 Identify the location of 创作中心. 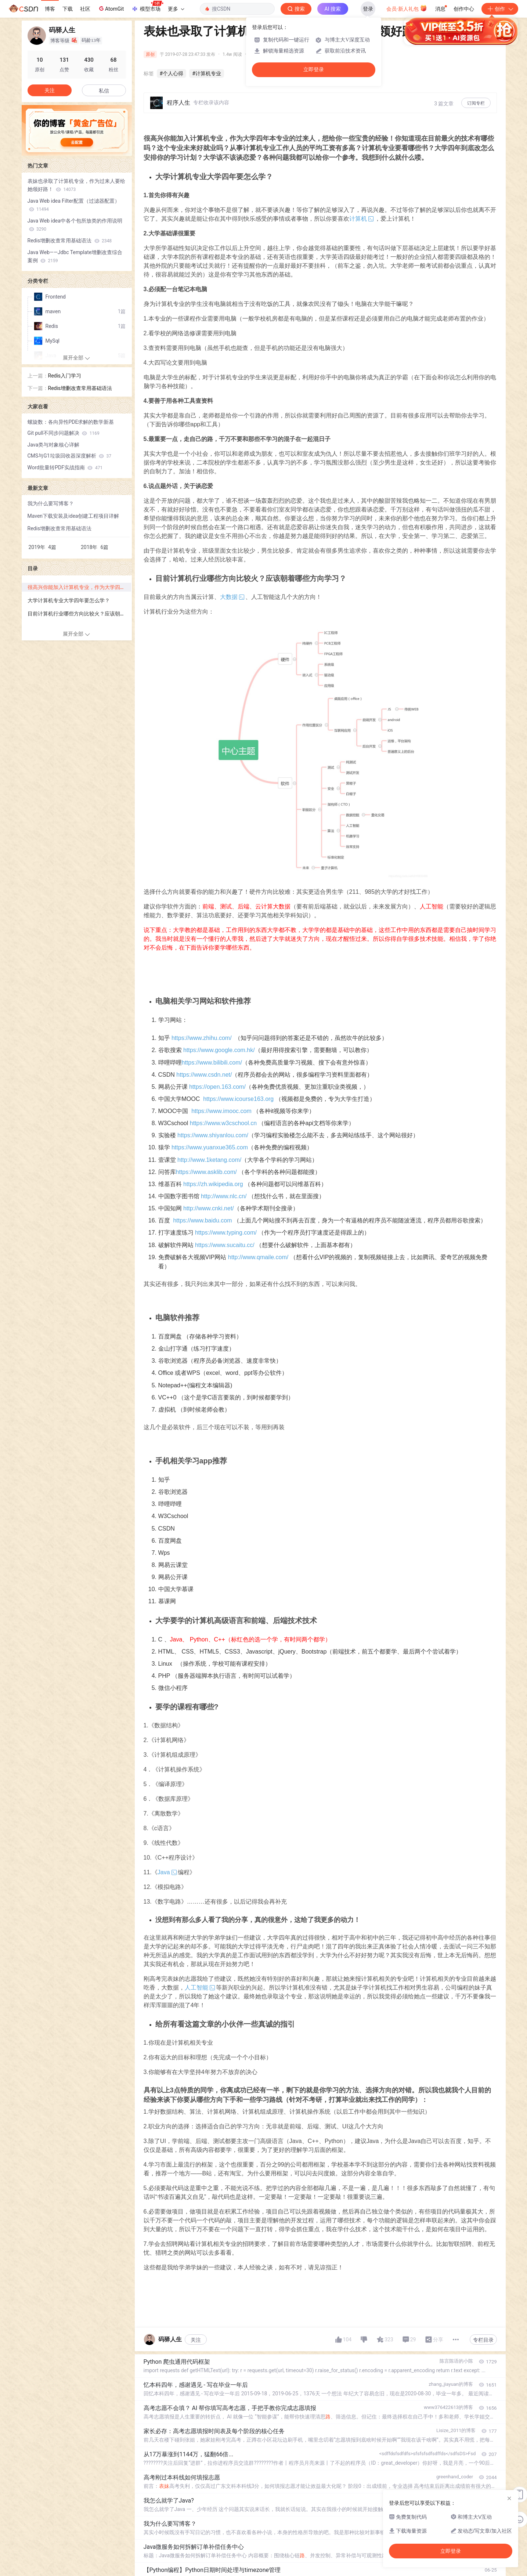
(464, 9).